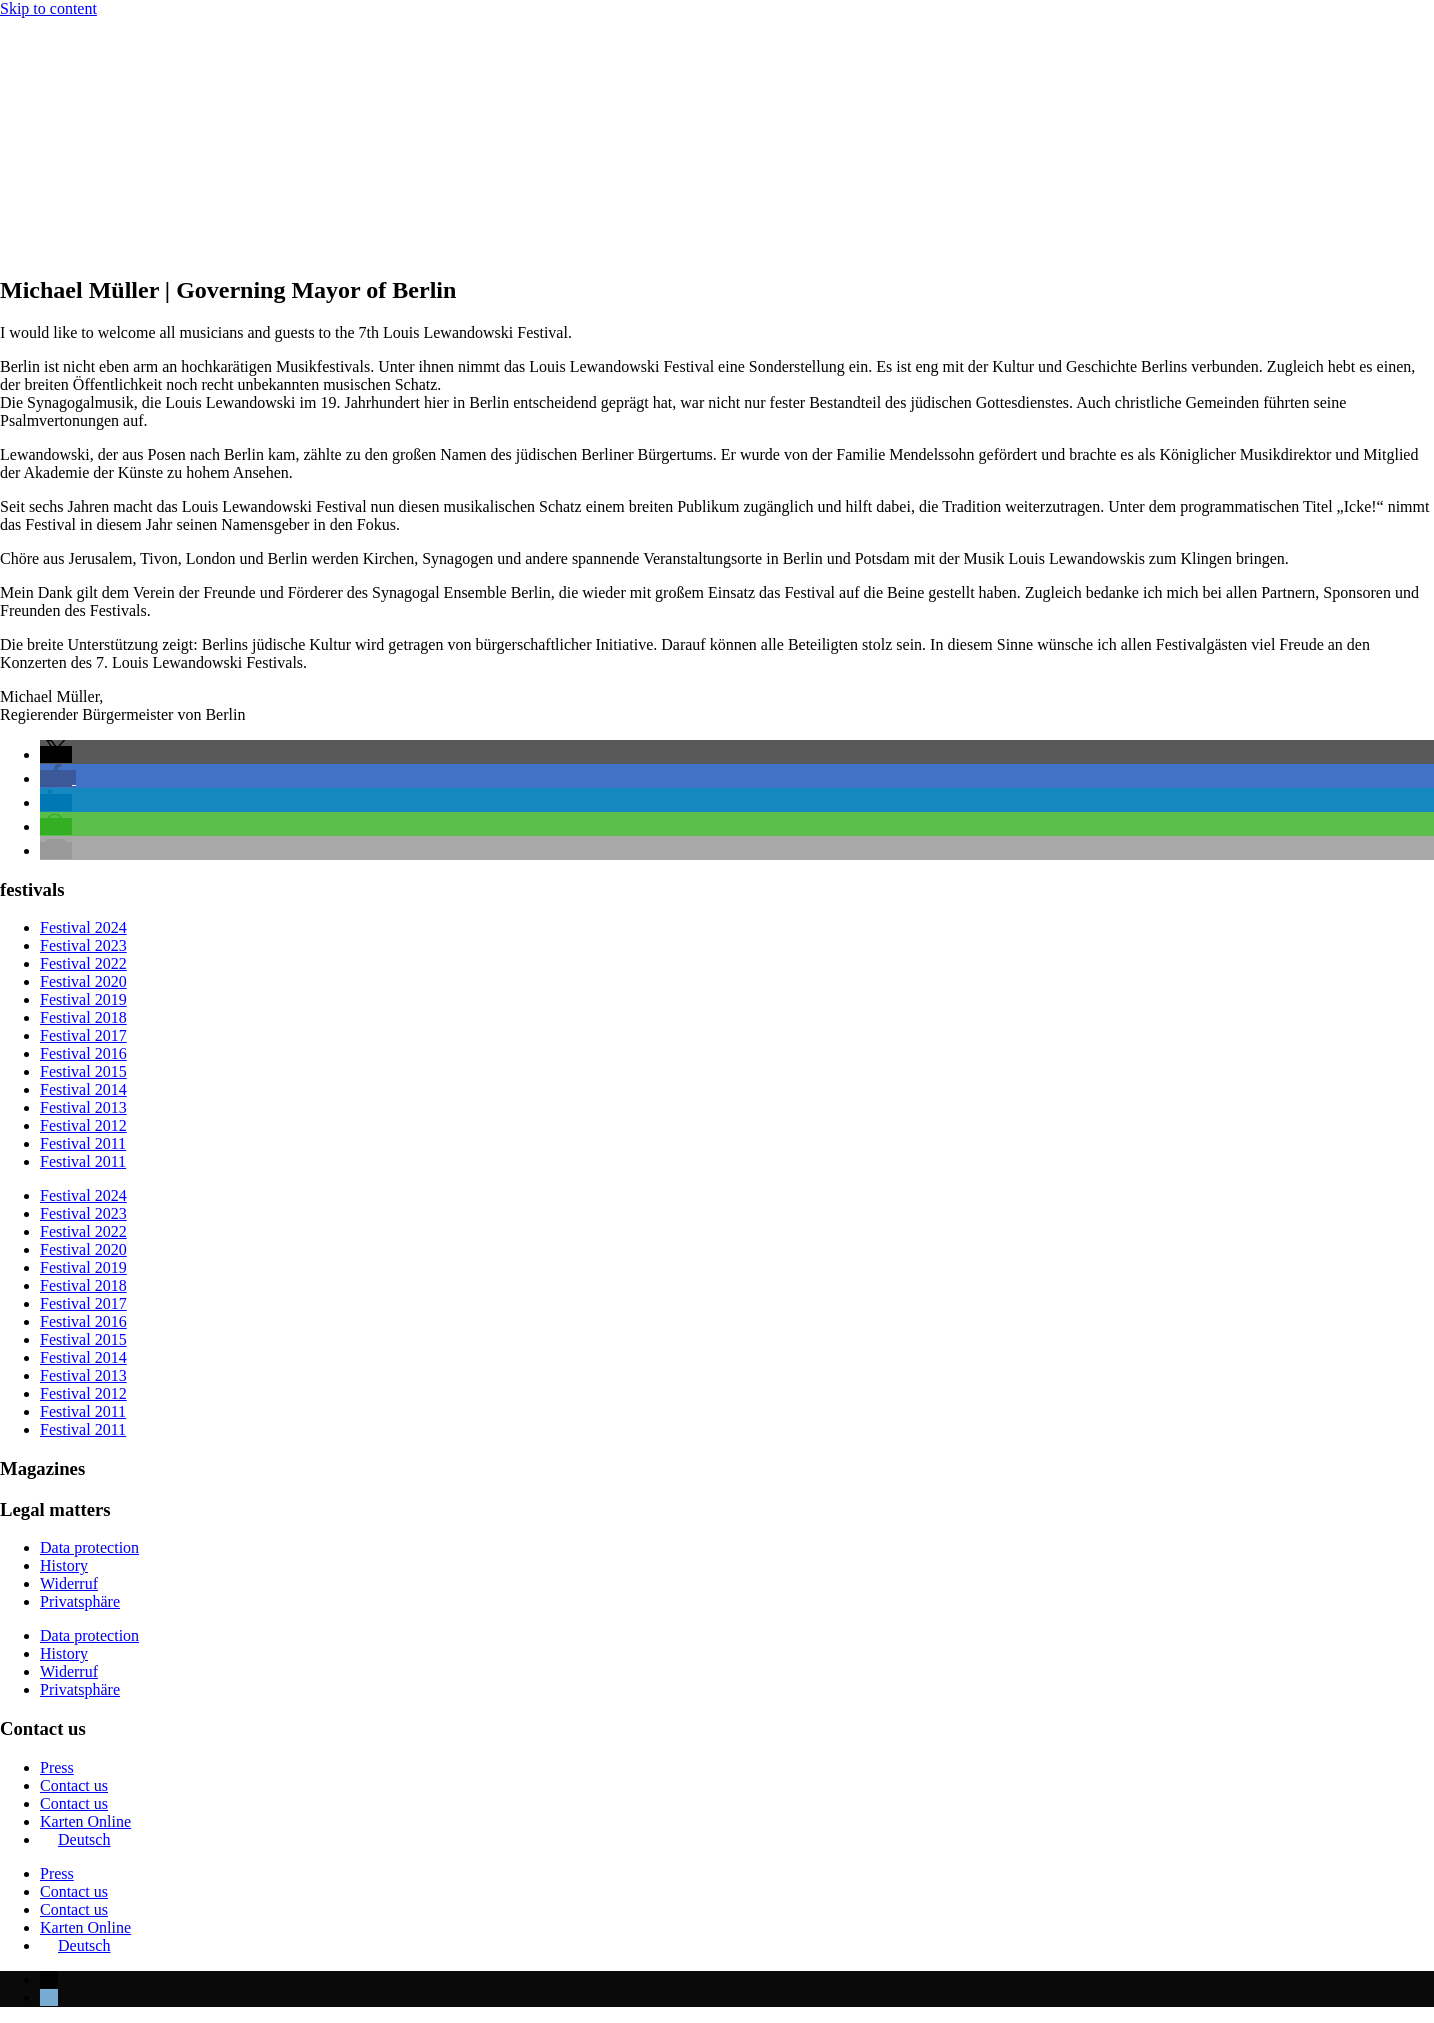 This screenshot has width=1434, height=2023. What do you see at coordinates (83, 1089) in the screenshot?
I see `Festival 2014` at bounding box center [83, 1089].